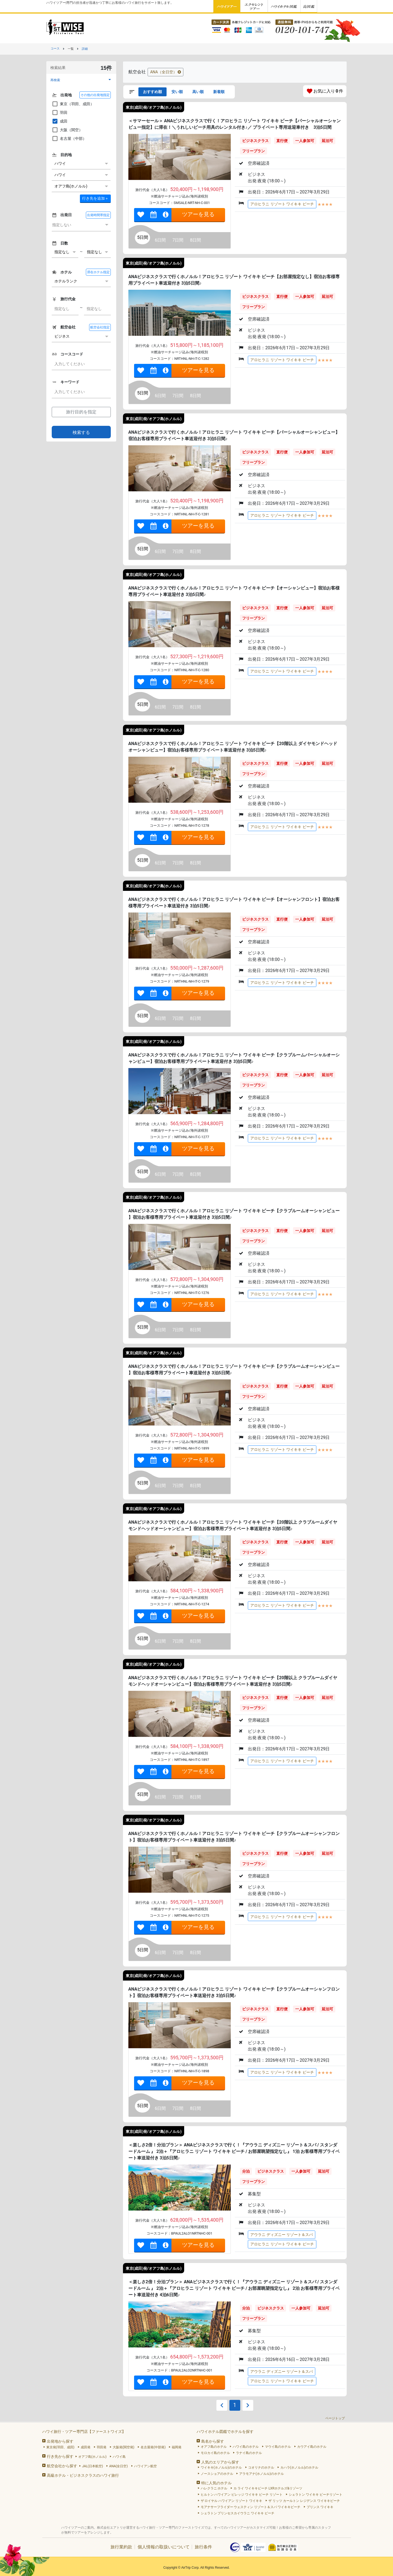 The width and height of the screenshot is (393, 2576). I want to click on ザ リッツ カールトン レジデンス ワイキキビーチ, so click(304, 2501).